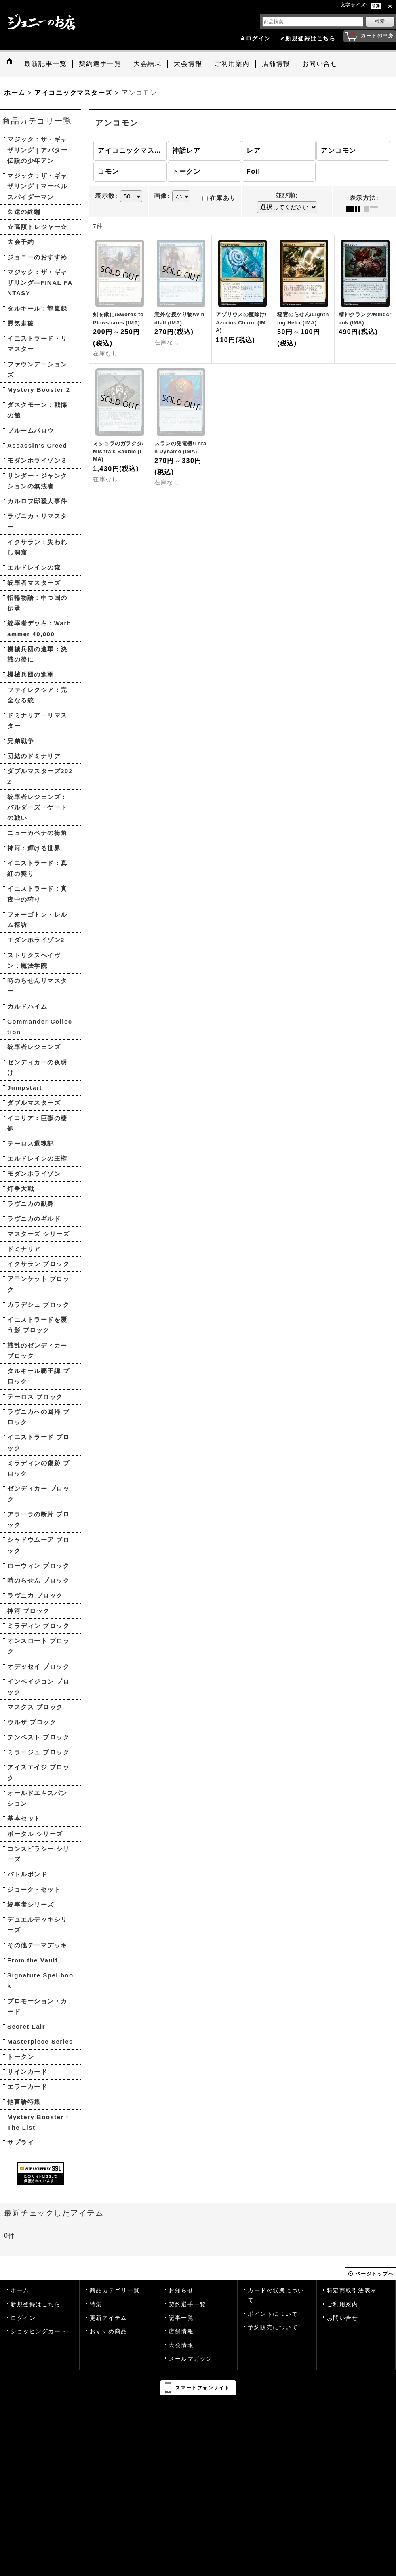  Describe the element at coordinates (342, 2318) in the screenshot. I see `お問い合せ` at that location.